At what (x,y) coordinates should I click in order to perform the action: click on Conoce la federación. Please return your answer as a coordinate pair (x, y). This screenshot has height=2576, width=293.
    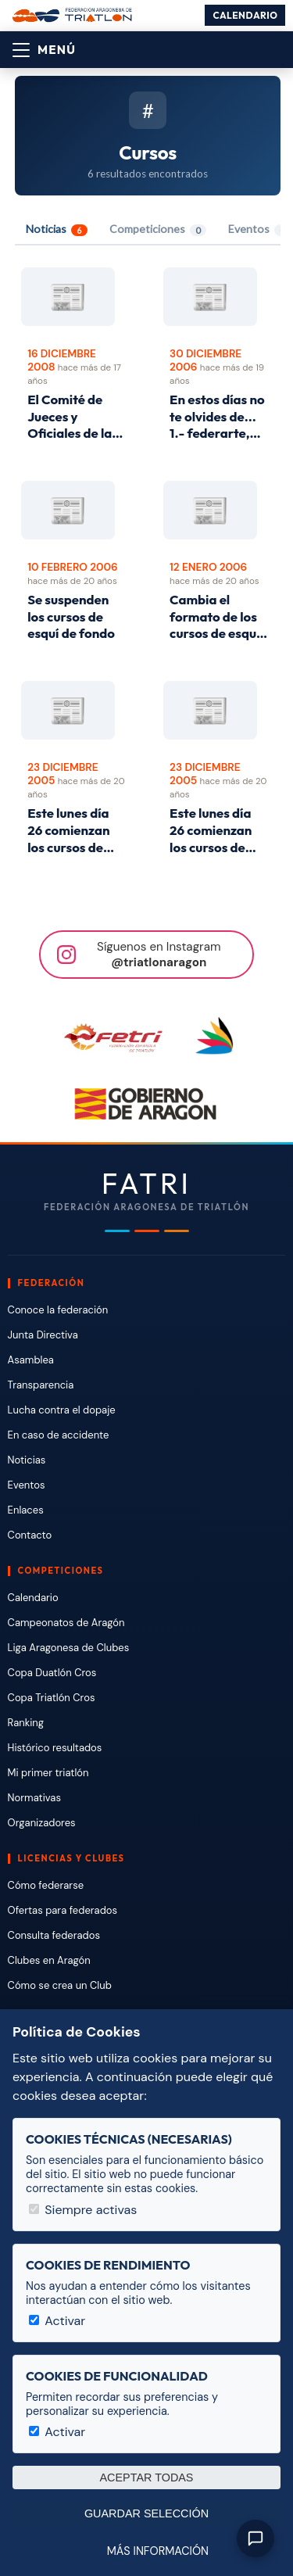
    Looking at the image, I should click on (58, 1310).